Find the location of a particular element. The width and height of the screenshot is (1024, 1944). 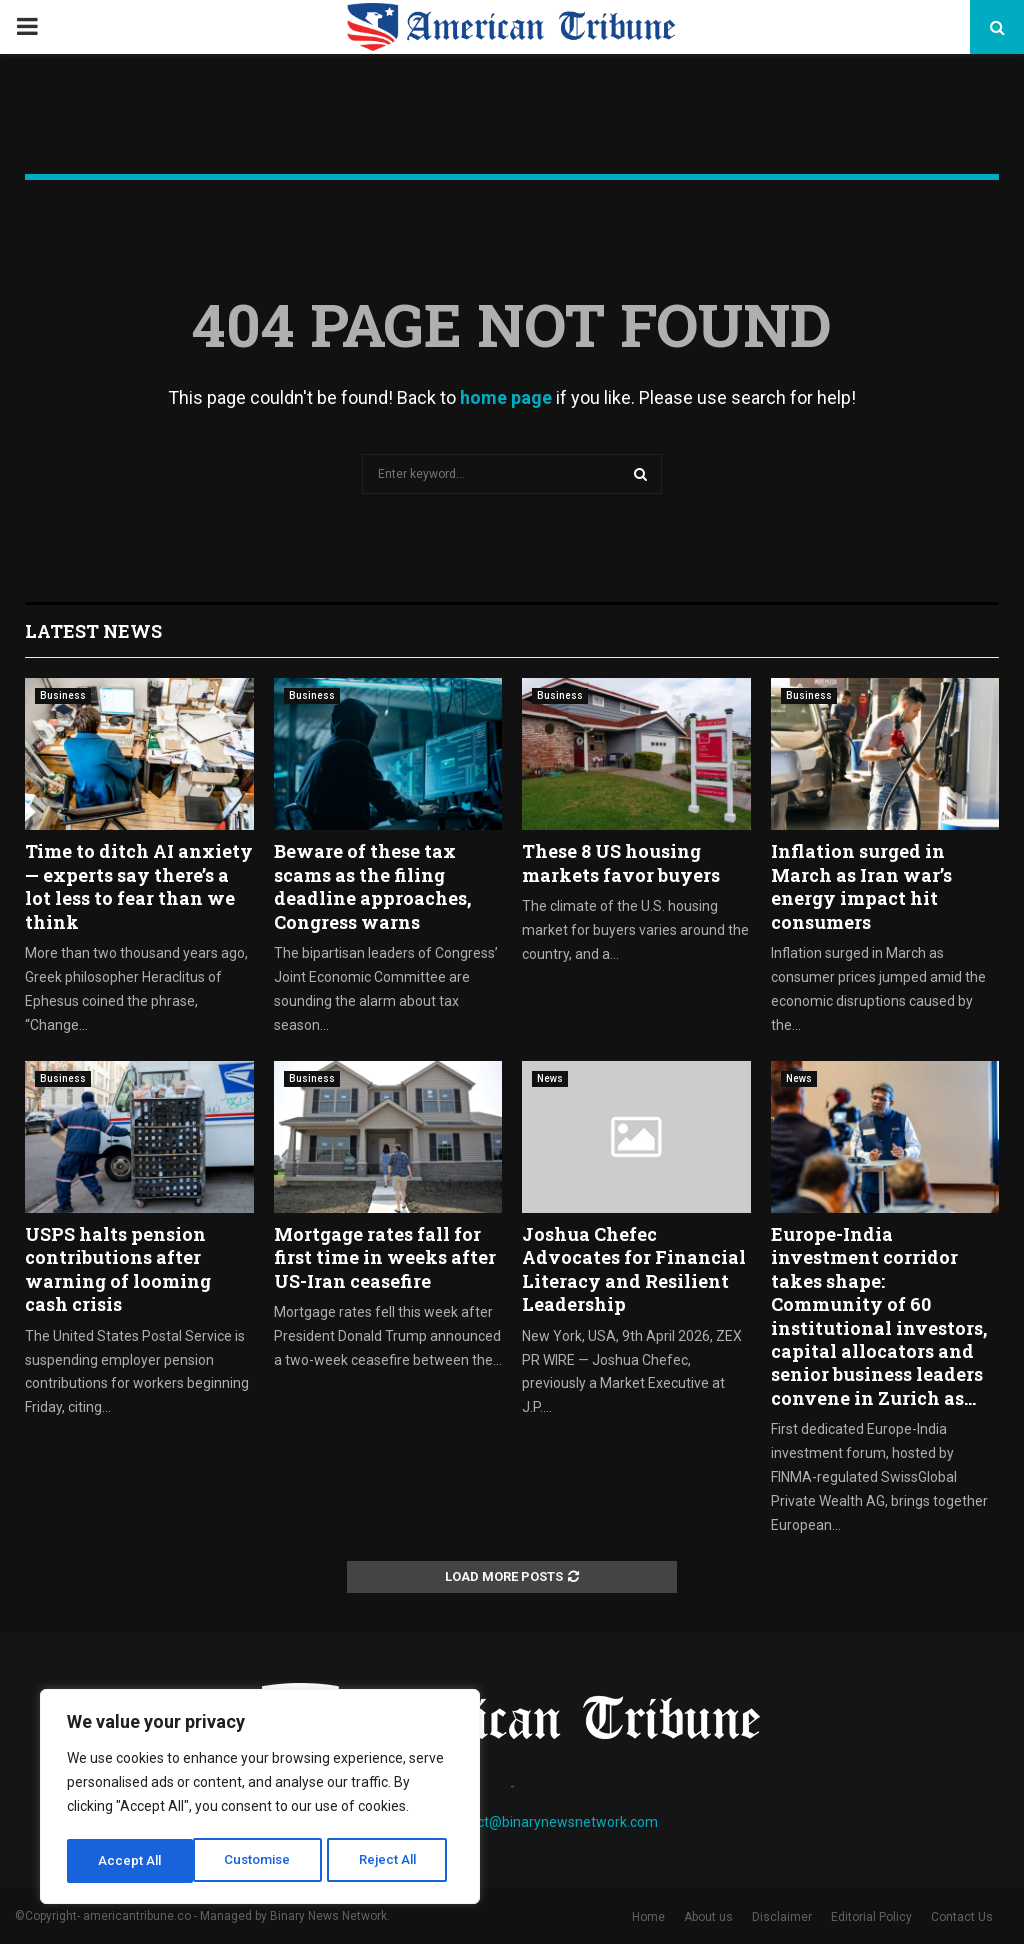

Reject All is located at coordinates (263, 1861).